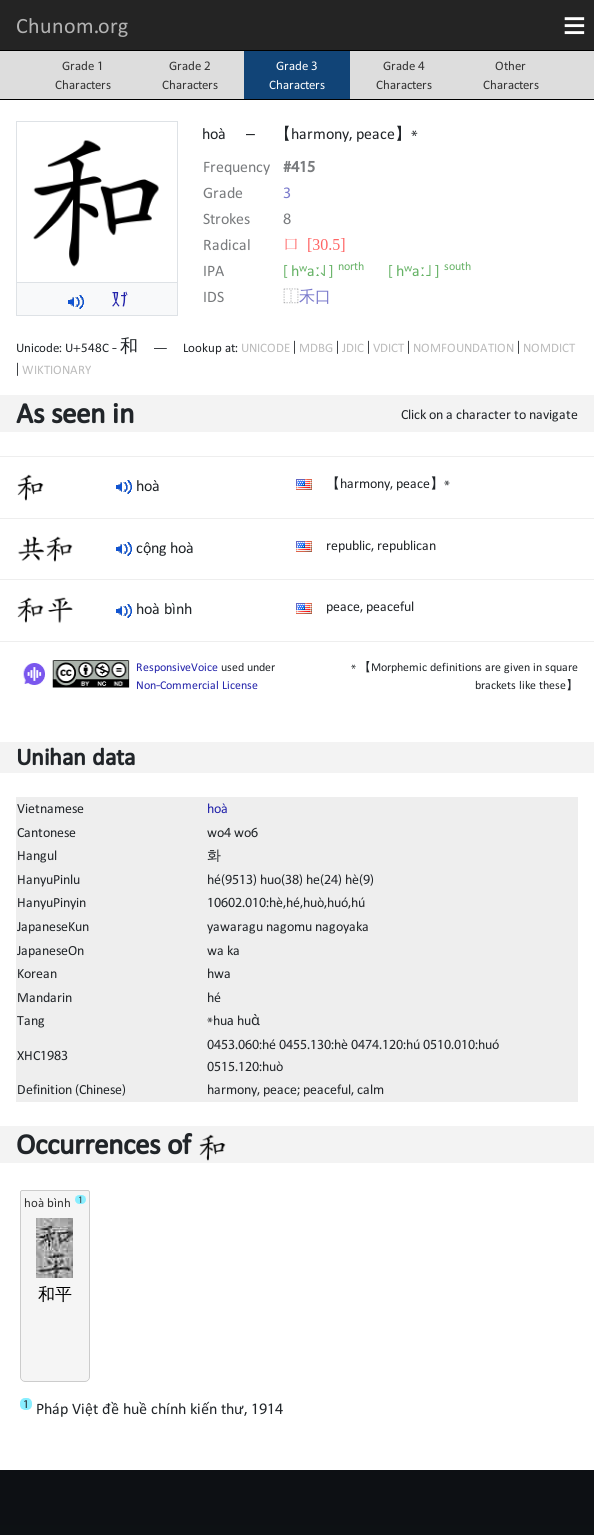 This screenshot has width=594, height=1535. What do you see at coordinates (549, 347) in the screenshot?
I see `NOMDICT` at bounding box center [549, 347].